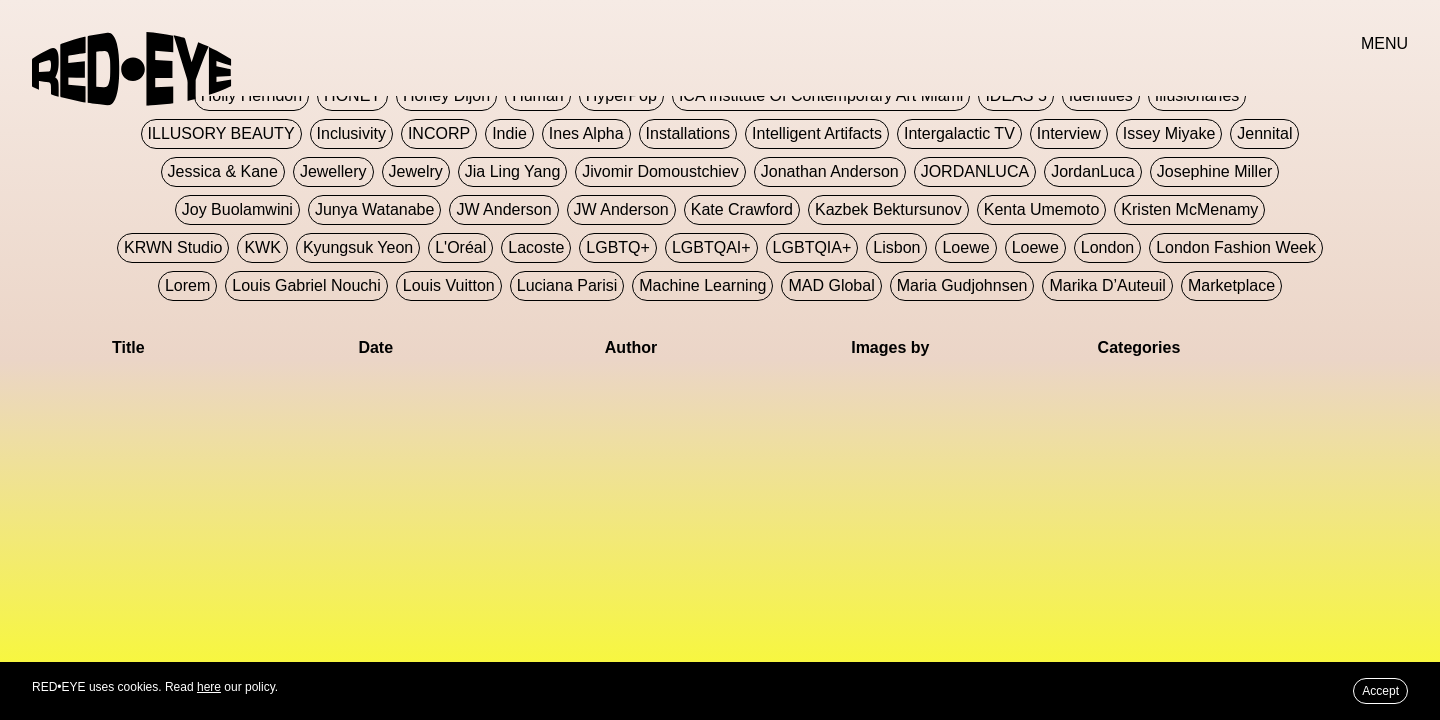  What do you see at coordinates (536, 247) in the screenshot?
I see `Lacoste` at bounding box center [536, 247].